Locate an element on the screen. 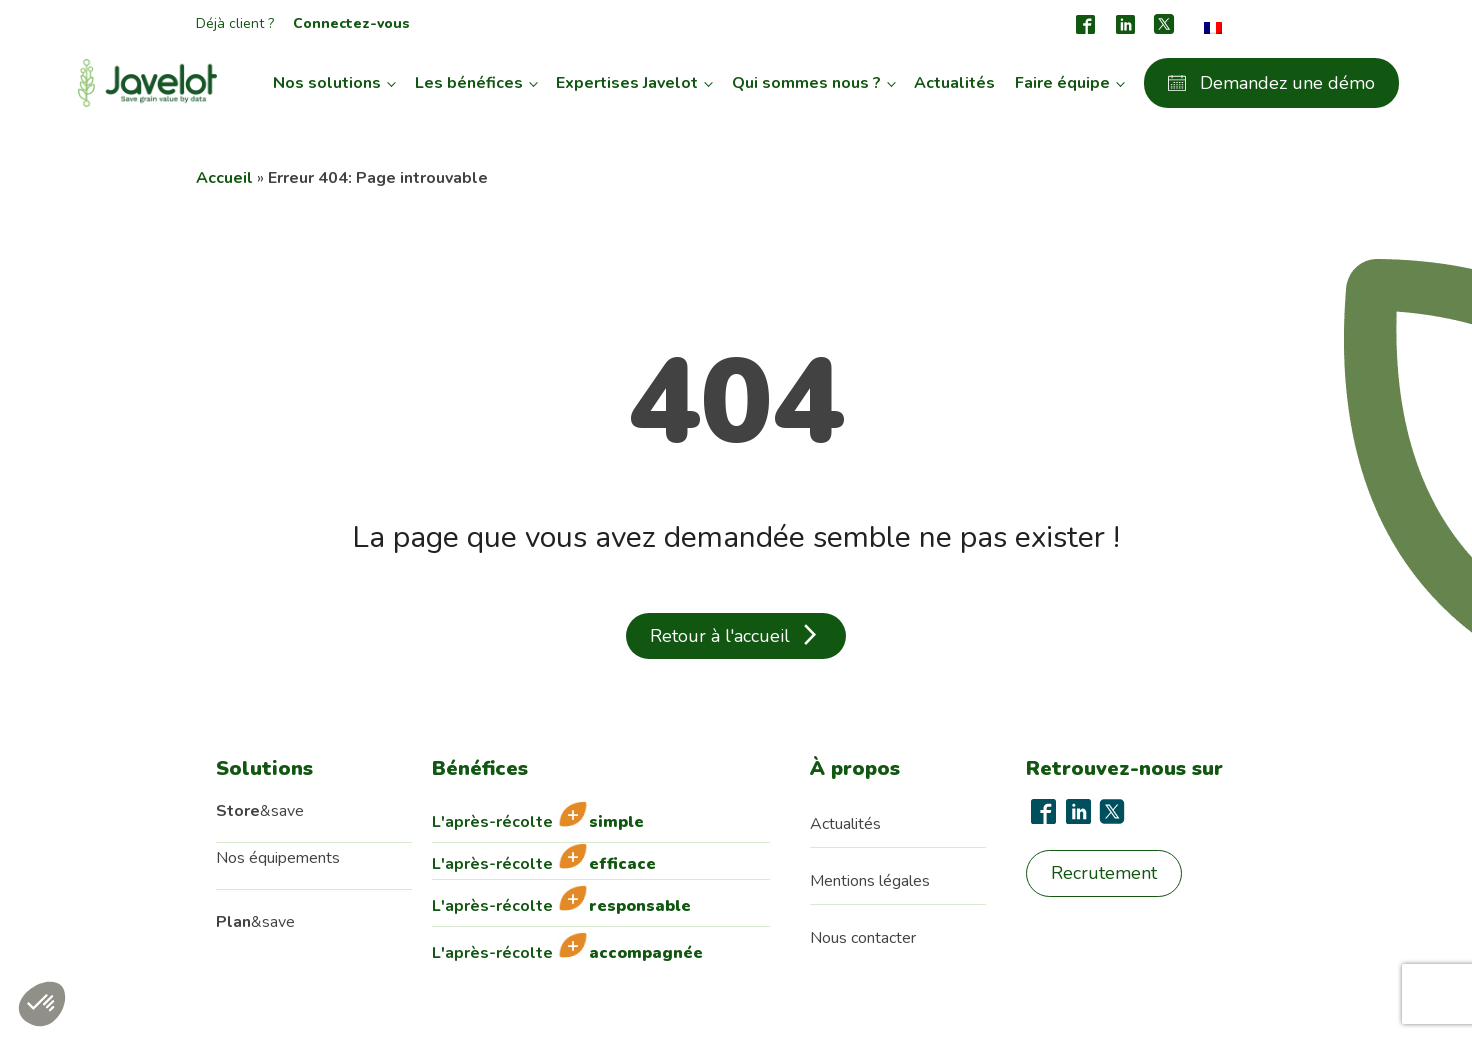  Expertises Javelot is located at coordinates (627, 83).